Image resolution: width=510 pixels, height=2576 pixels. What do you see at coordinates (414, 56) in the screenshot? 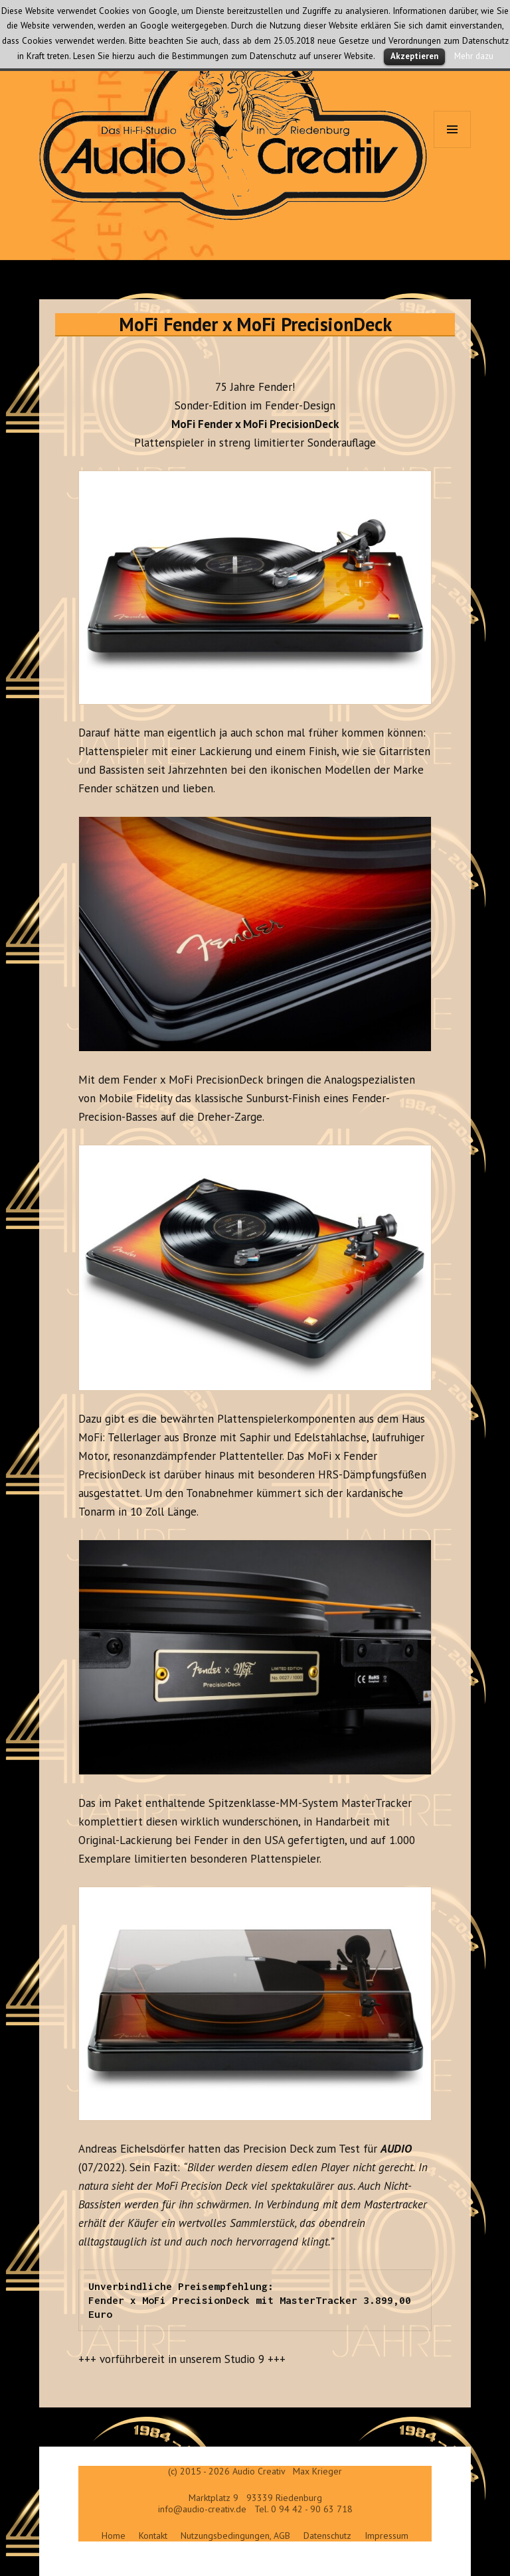
I see `Akzeptieren` at bounding box center [414, 56].